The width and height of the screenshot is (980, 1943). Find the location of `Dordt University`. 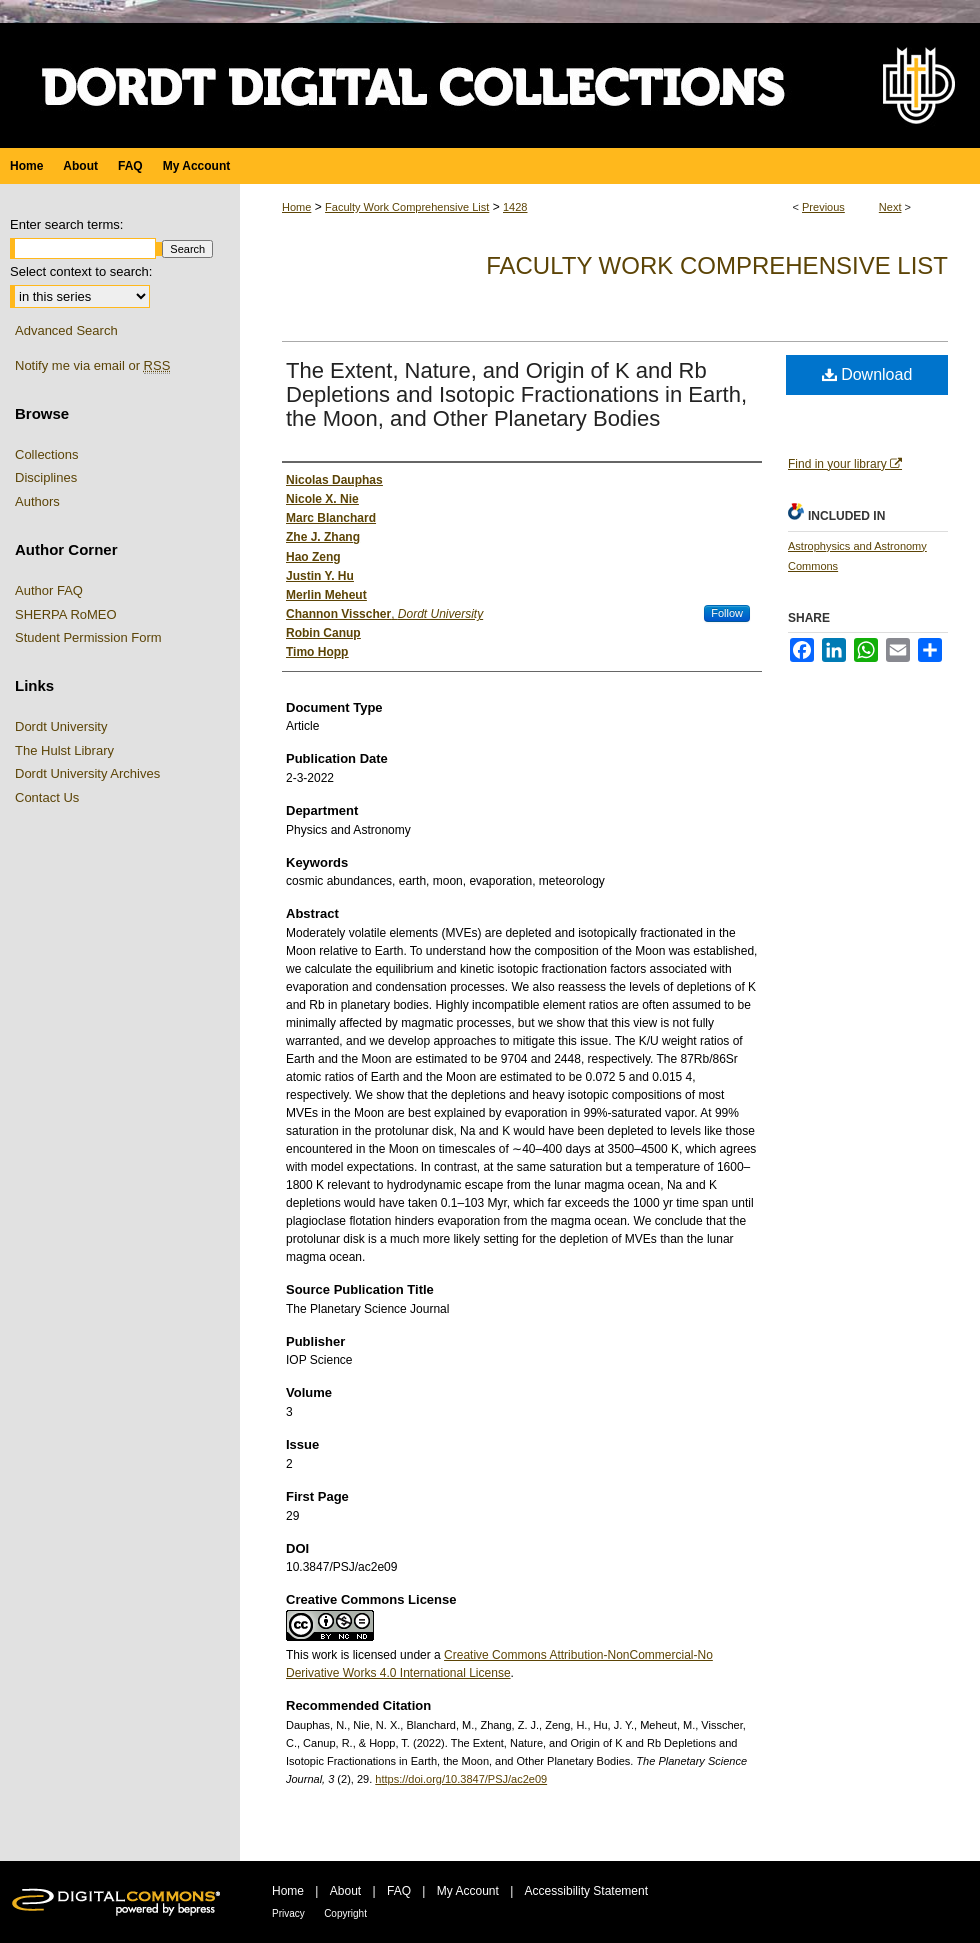

Dordt University is located at coordinates (61, 726).